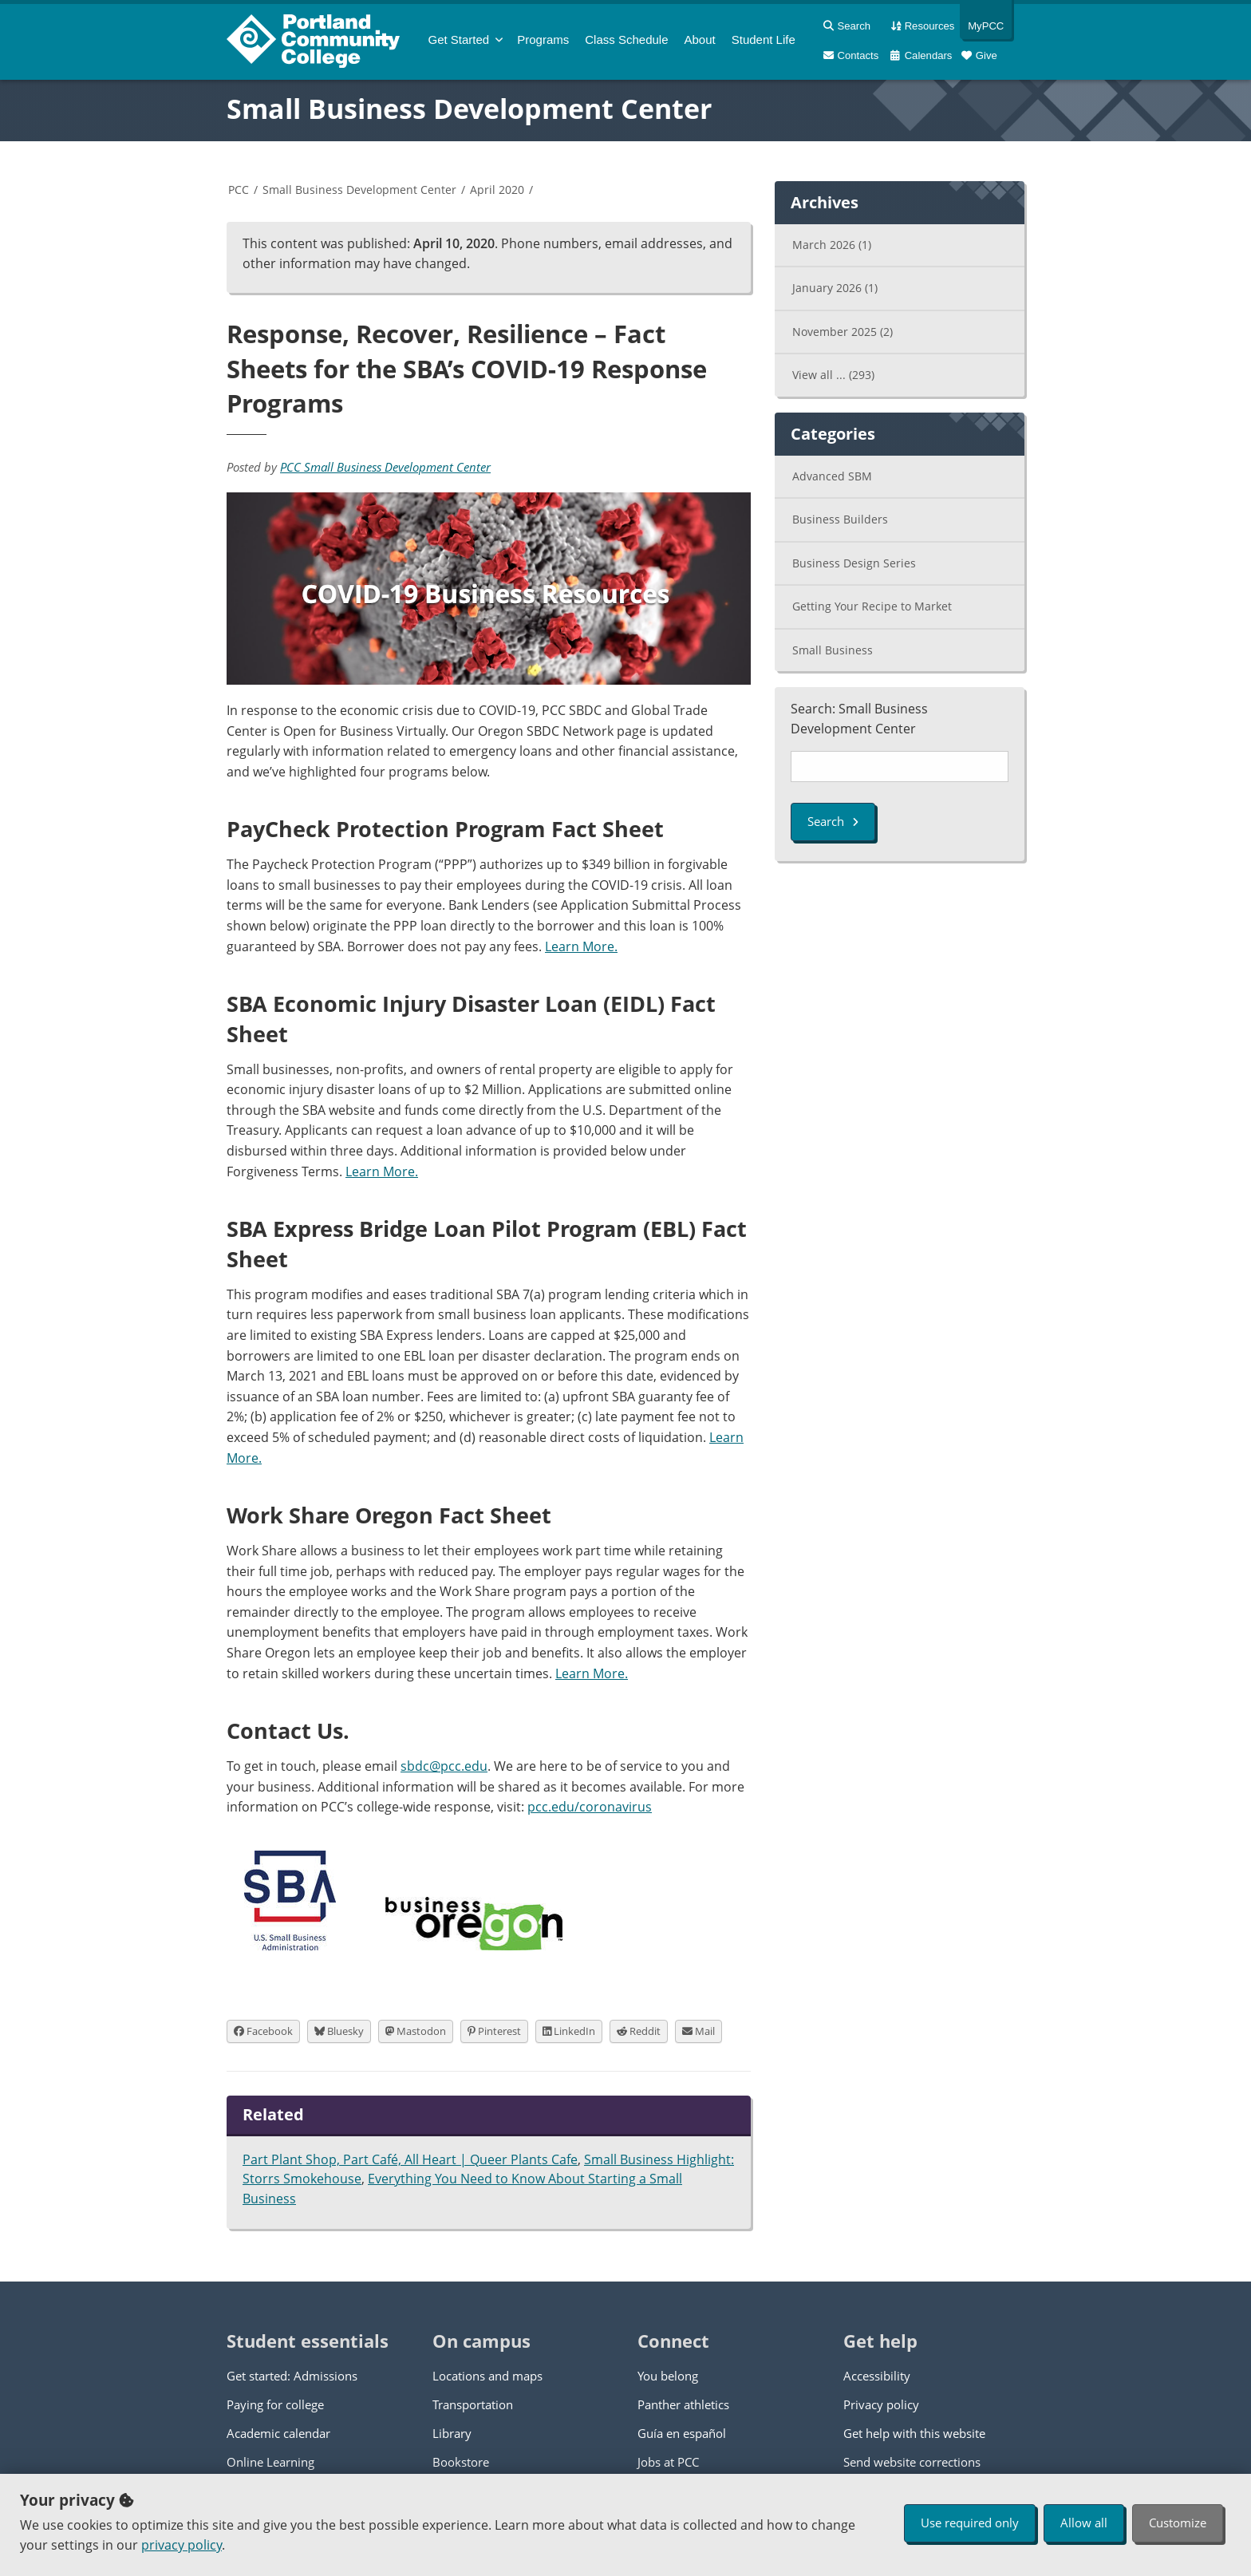 The width and height of the screenshot is (1251, 2576). I want to click on Small Business, so click(832, 650).